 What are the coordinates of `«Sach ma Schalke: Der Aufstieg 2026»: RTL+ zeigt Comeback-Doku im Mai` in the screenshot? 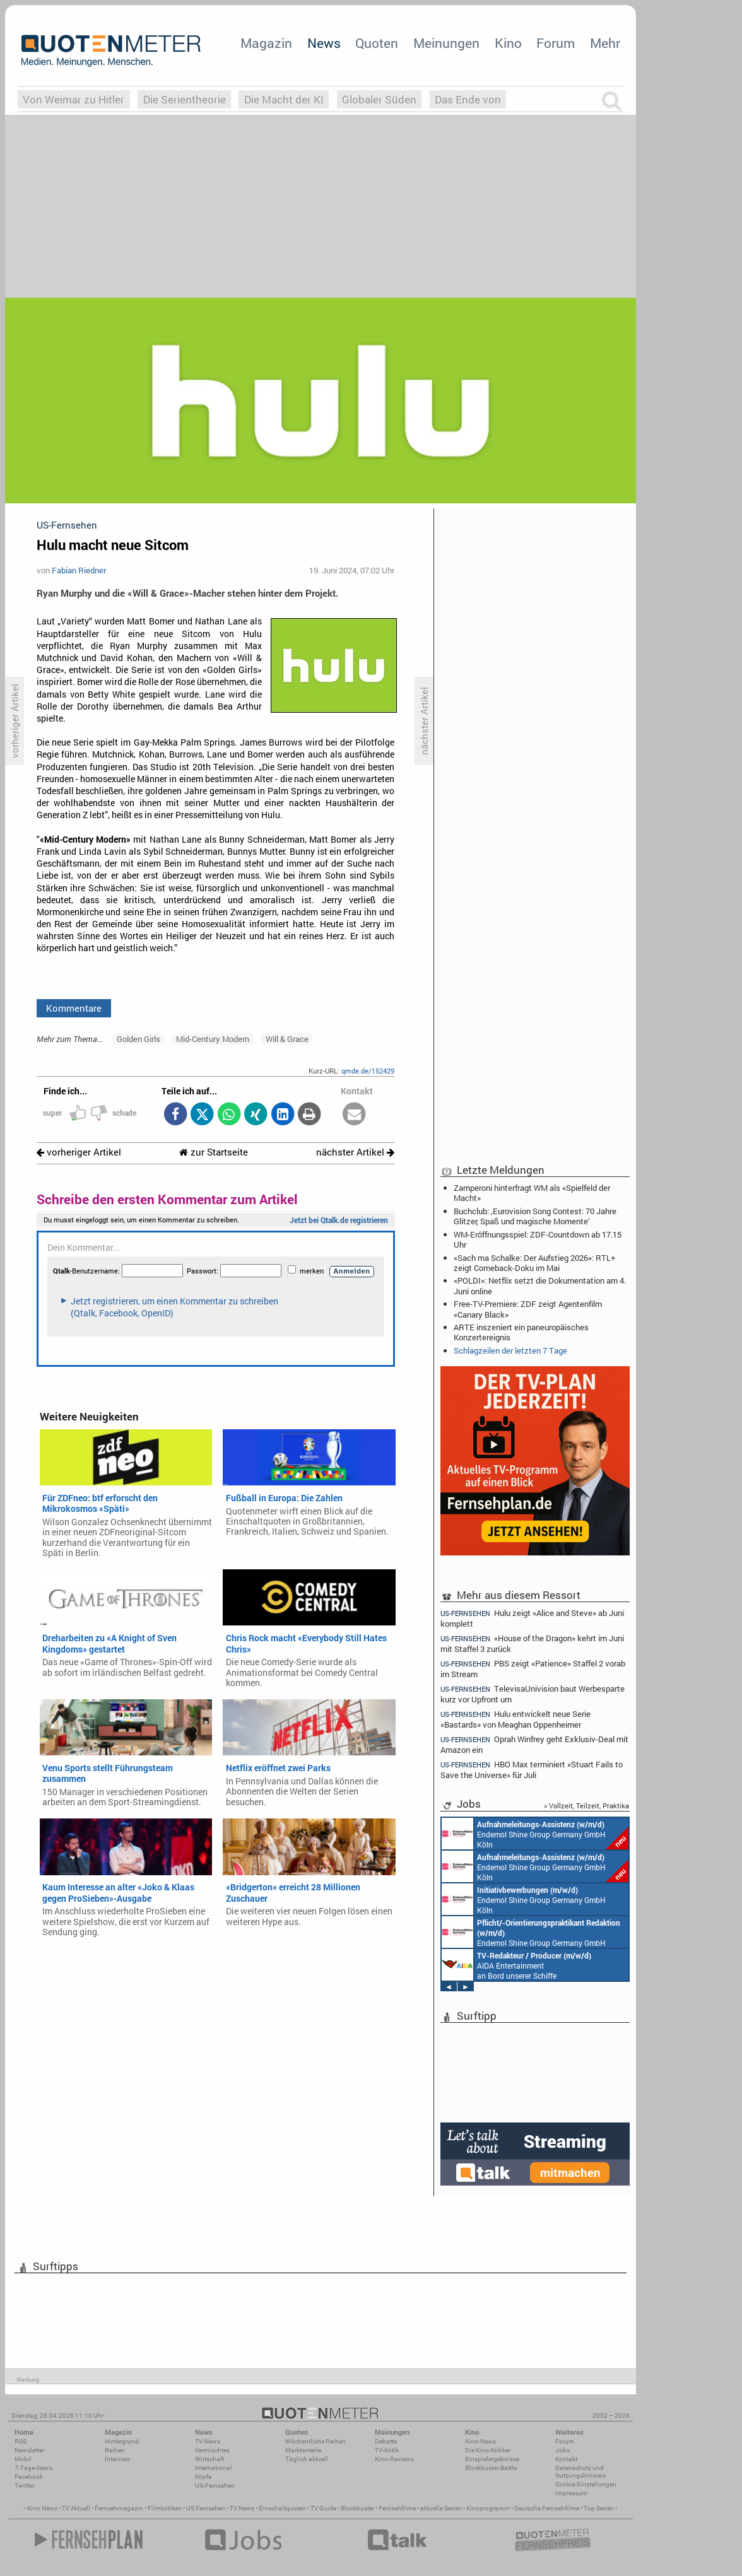 It's located at (534, 1262).